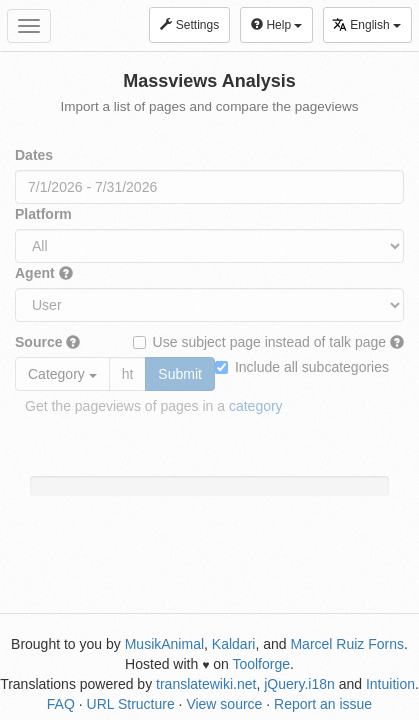 The image size is (419, 720). Describe the element at coordinates (189, 25) in the screenshot. I see `Settings` at that location.